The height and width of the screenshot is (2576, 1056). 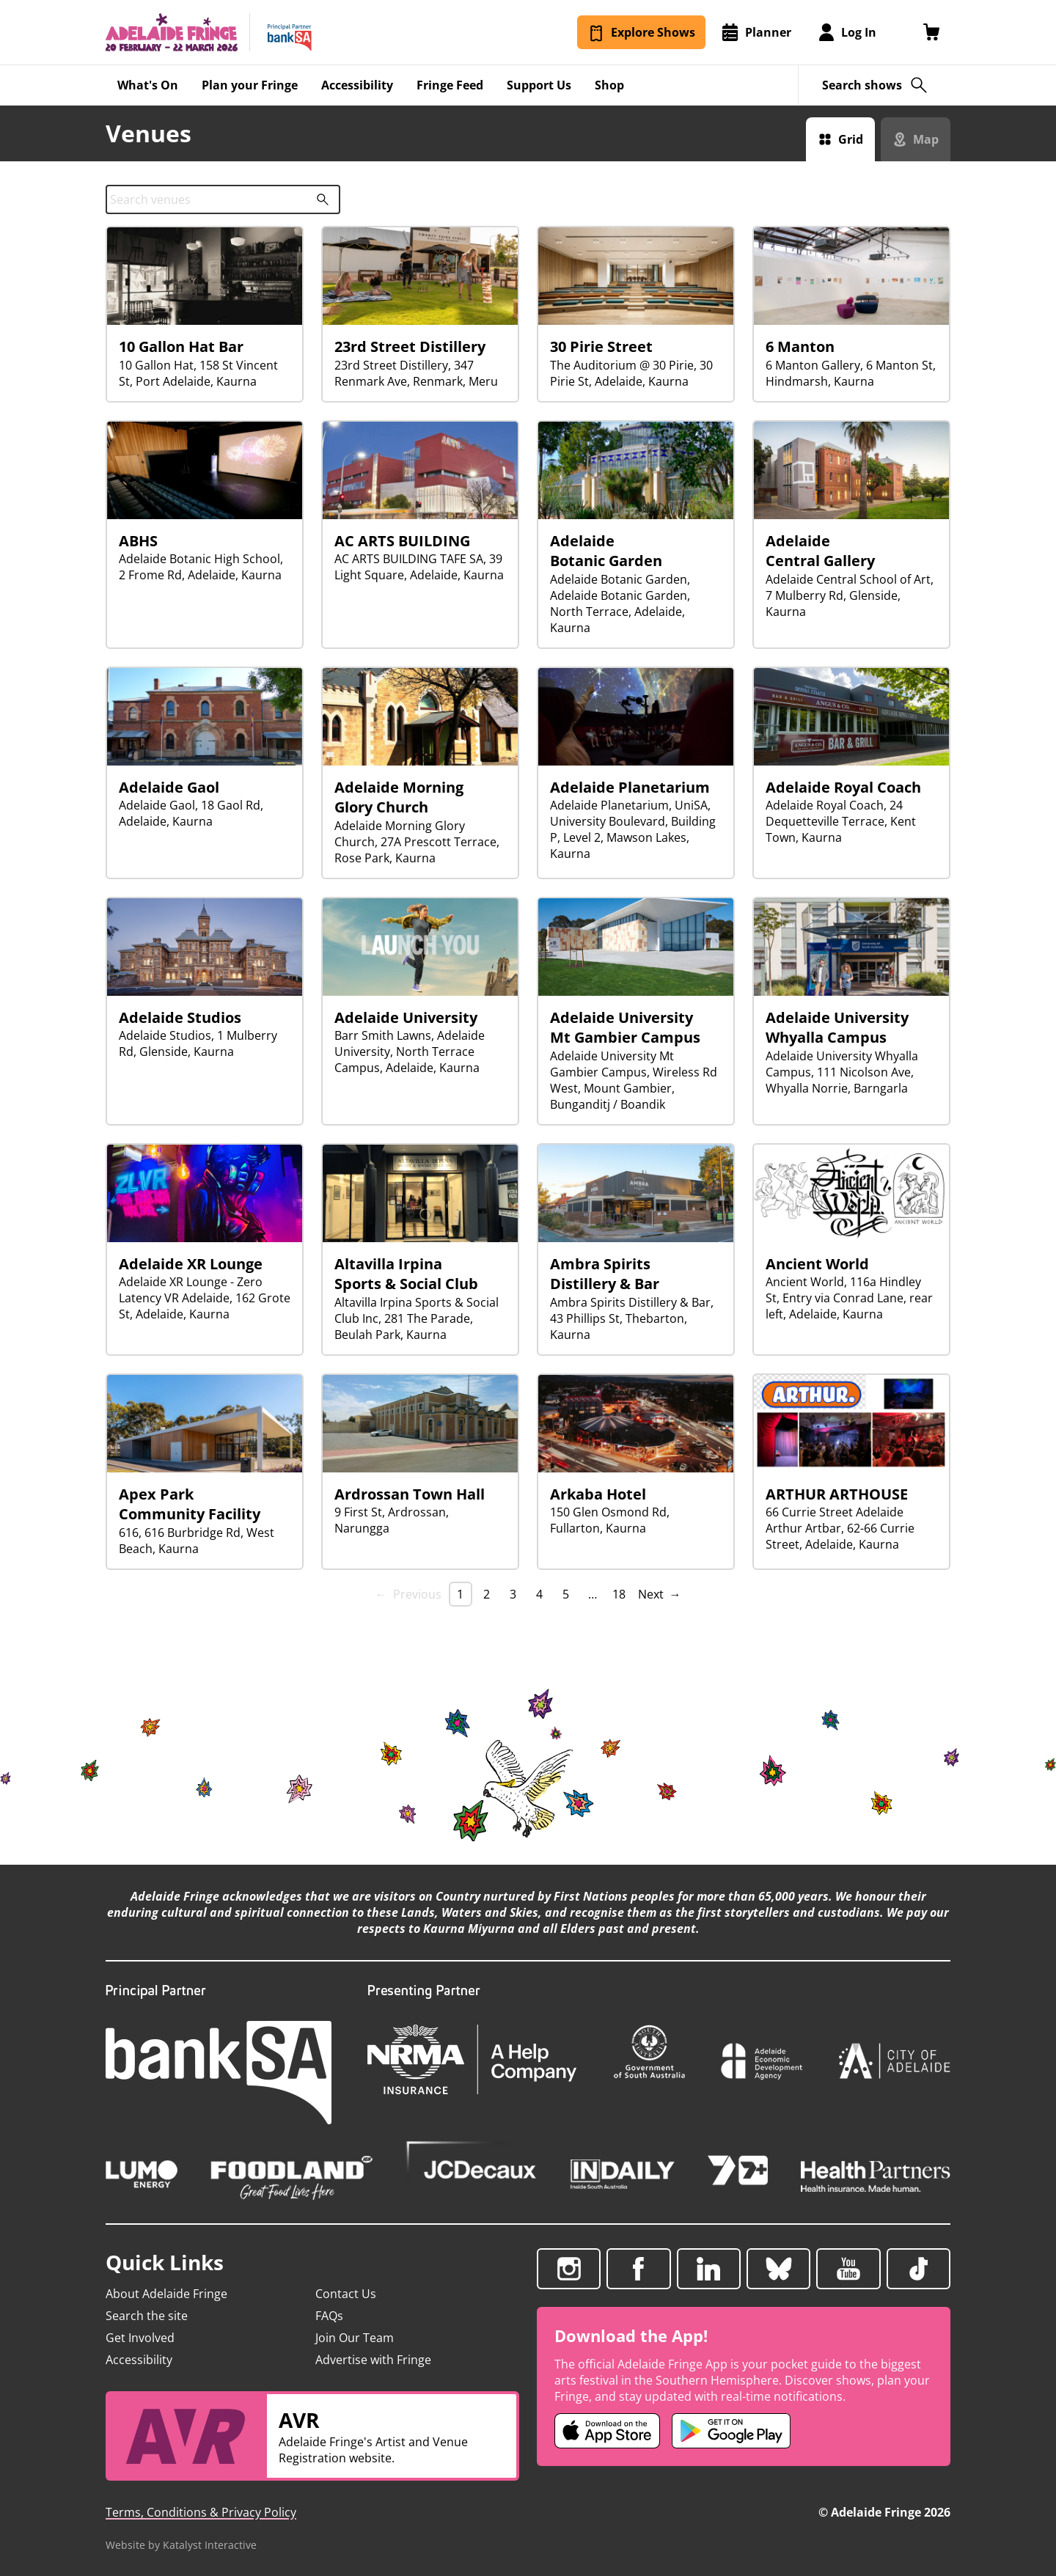 I want to click on Terms, Conditions & Privacy Policy, so click(x=201, y=2512).